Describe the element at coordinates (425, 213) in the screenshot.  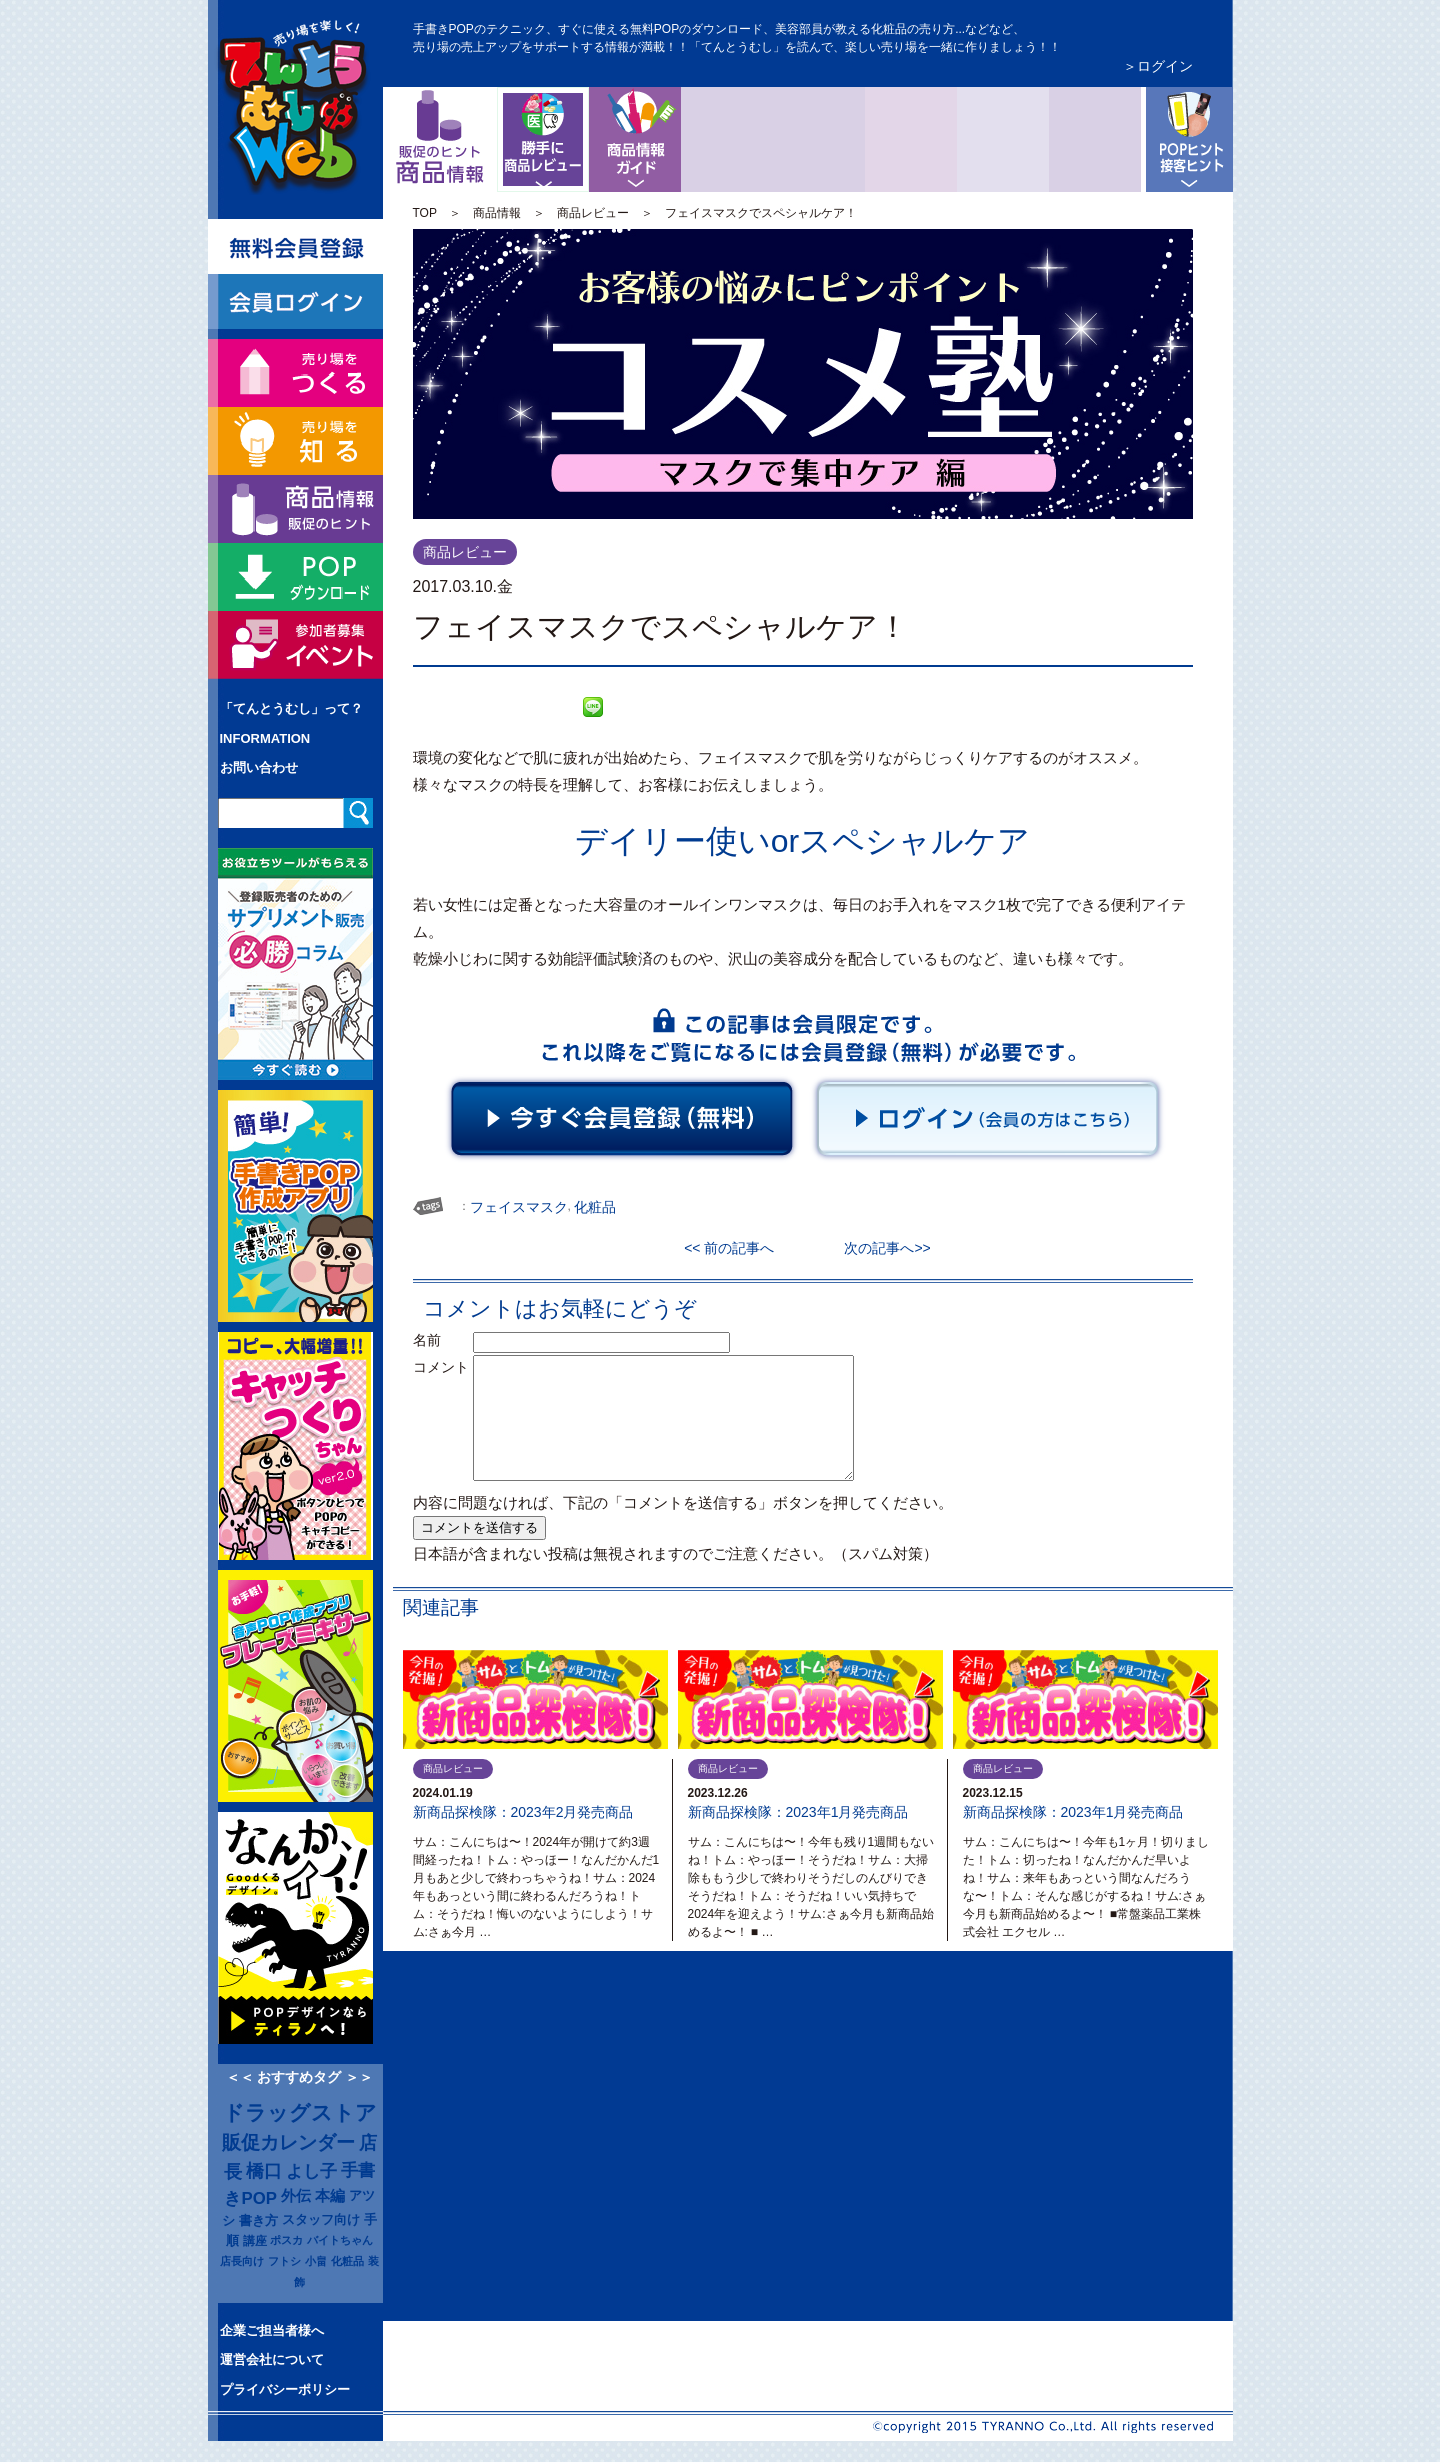
I see `TOP` at that location.